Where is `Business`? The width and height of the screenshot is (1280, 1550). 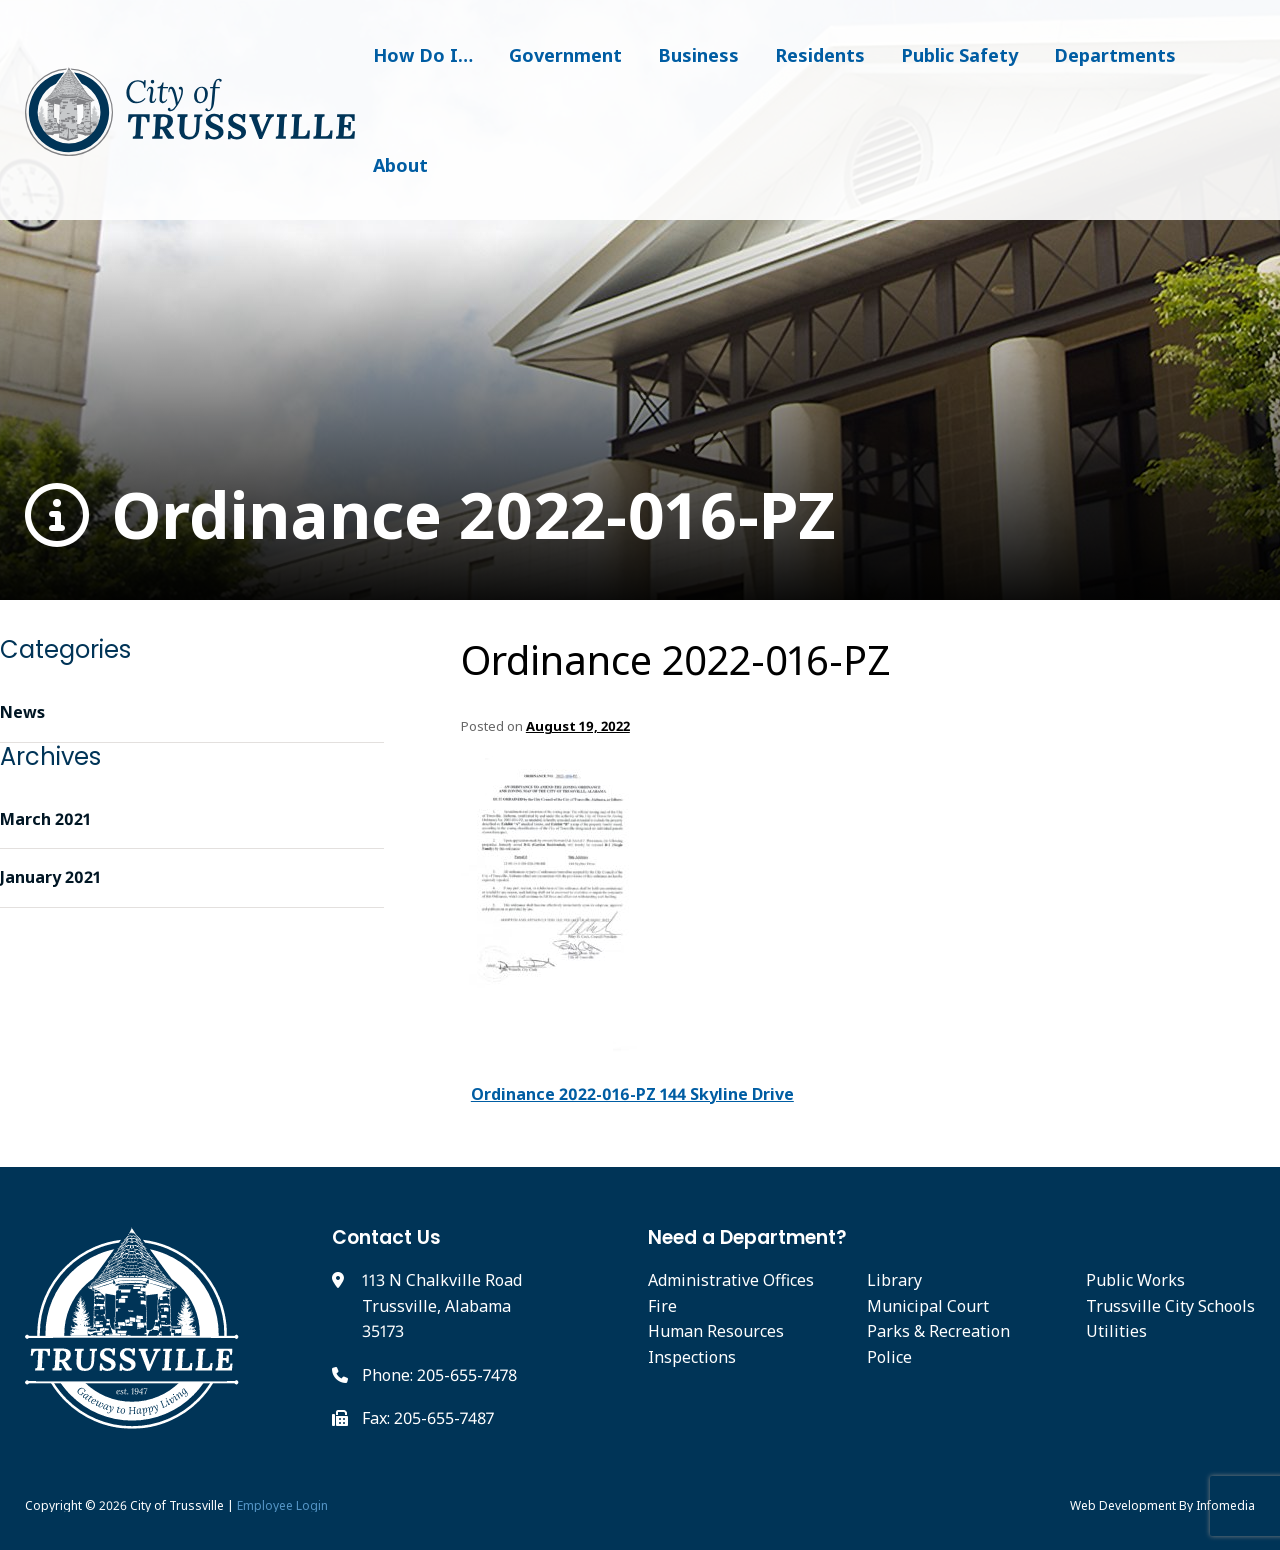
Business is located at coordinates (698, 55).